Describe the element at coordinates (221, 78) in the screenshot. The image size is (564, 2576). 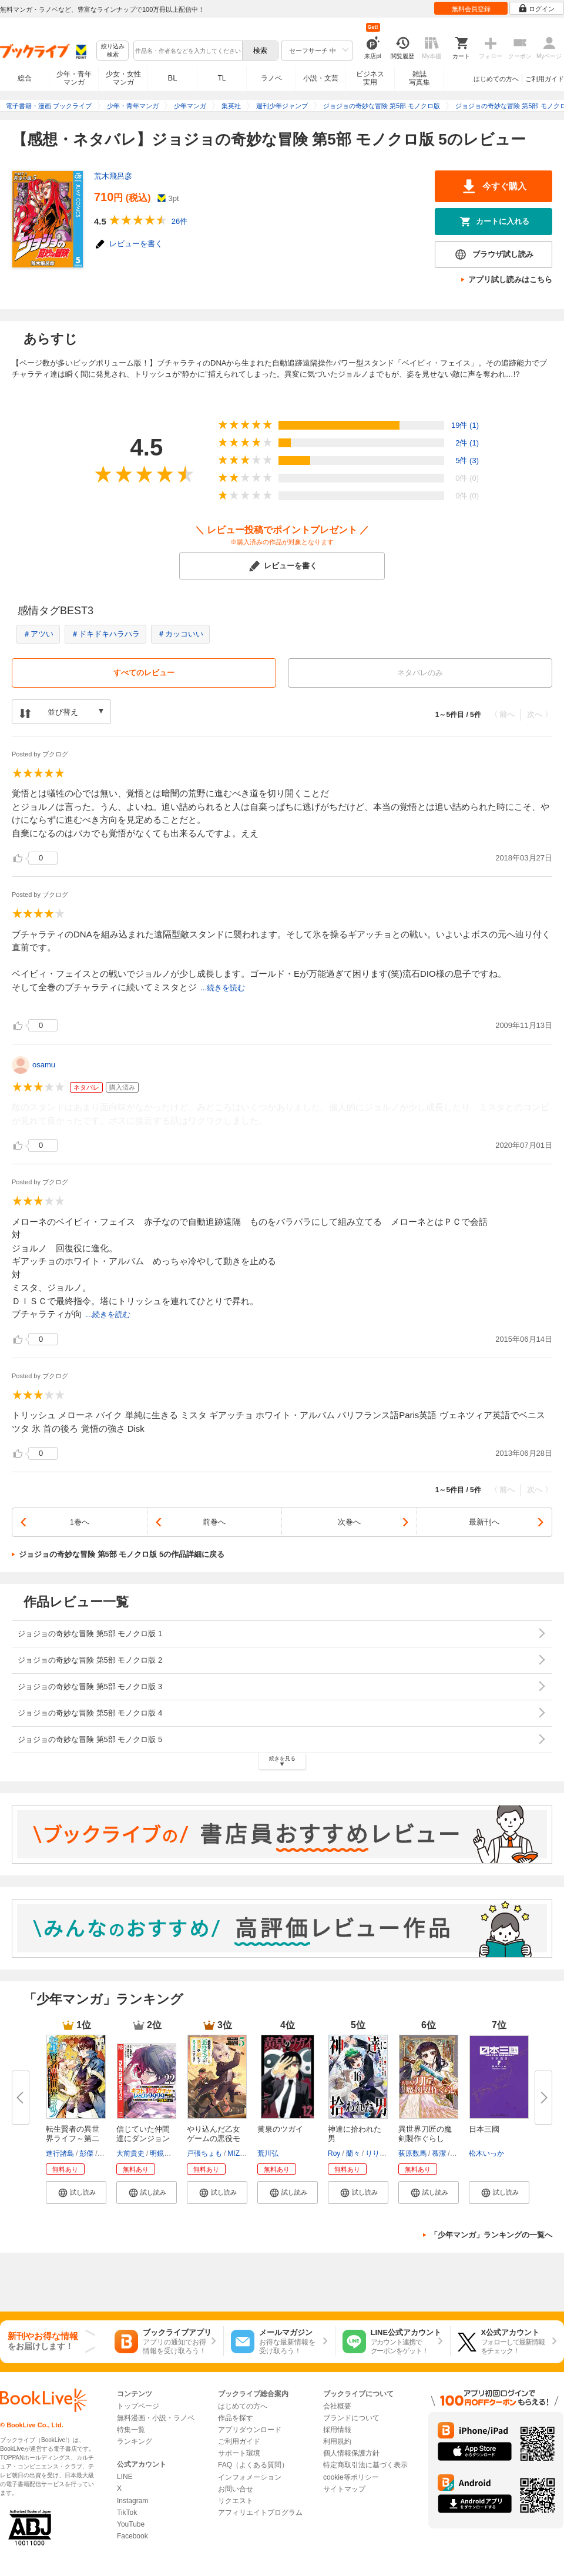
I see `TL` at that location.